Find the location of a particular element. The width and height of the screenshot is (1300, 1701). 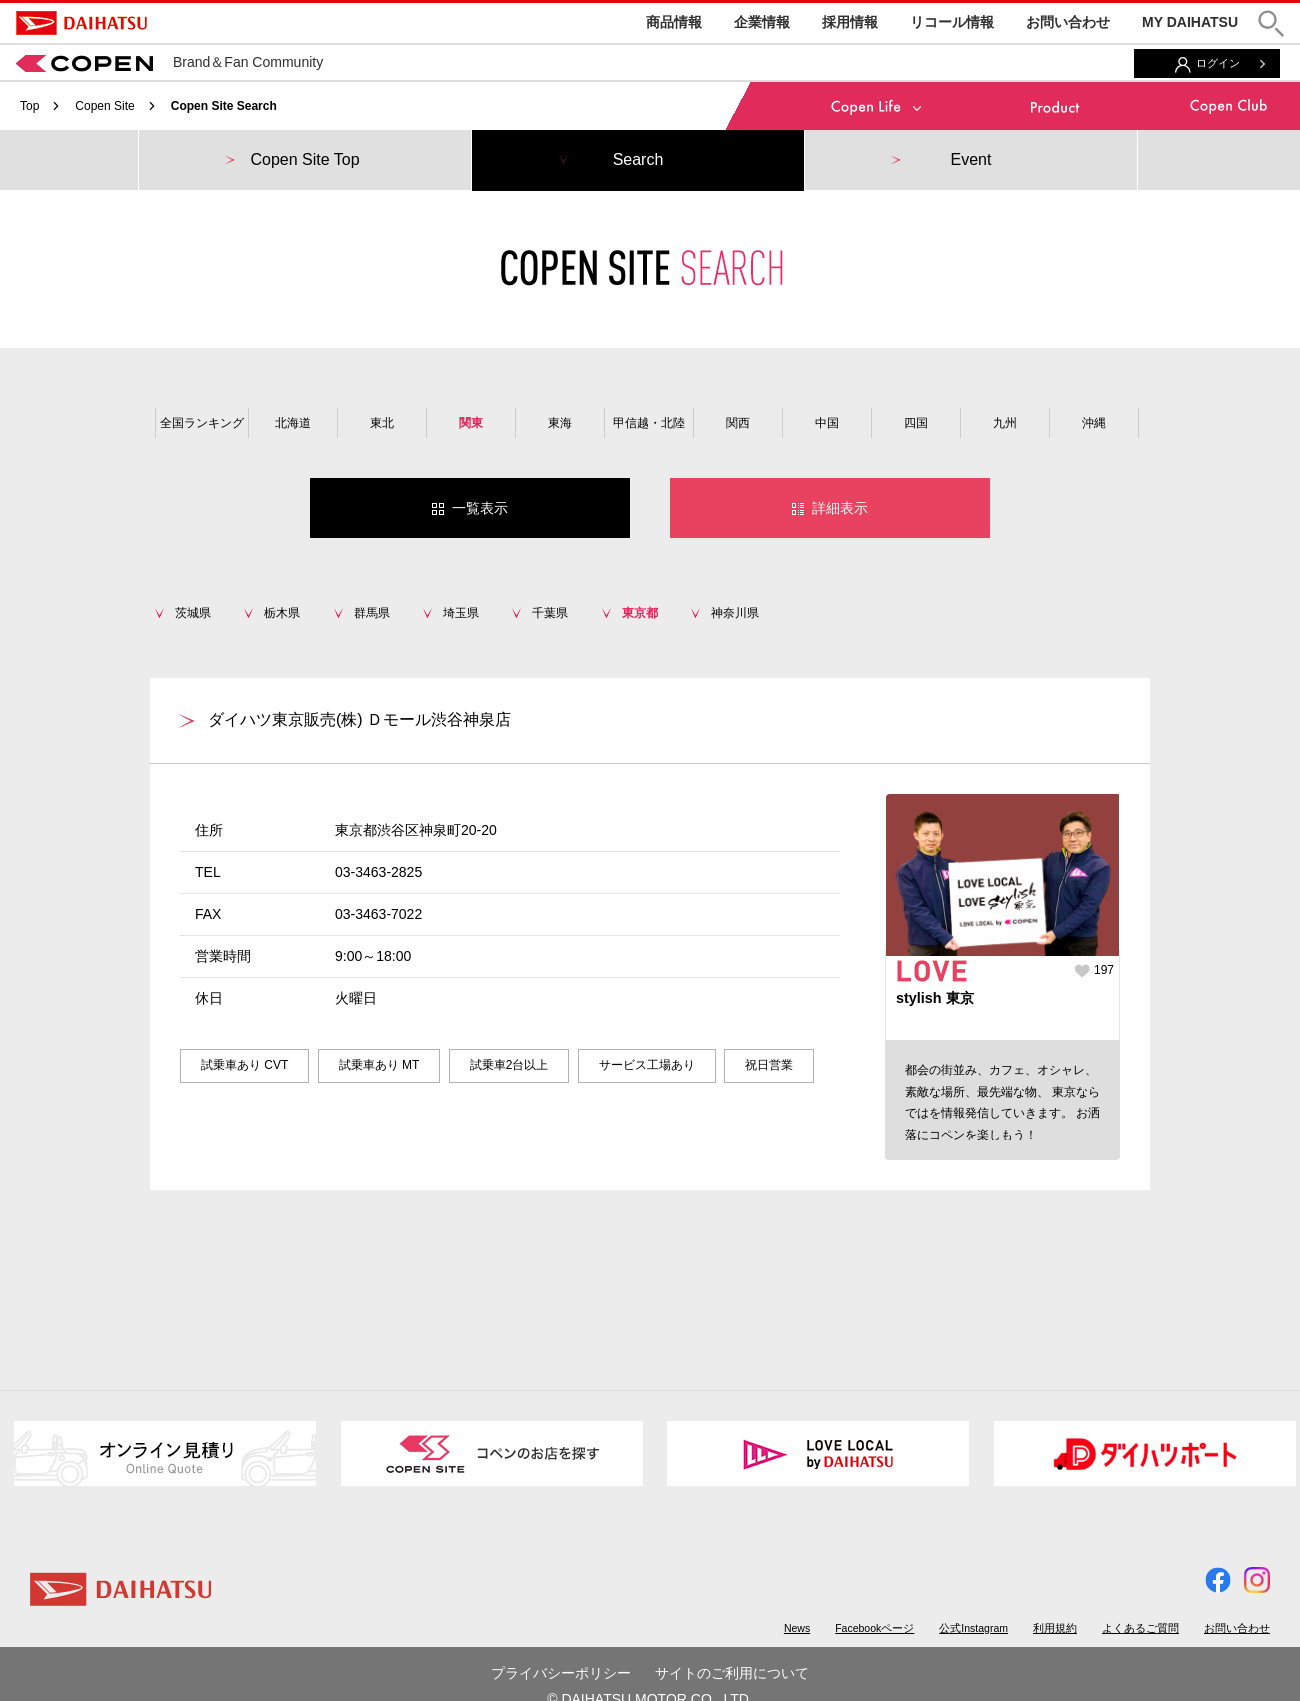

サイトのご利用について is located at coordinates (732, 1673).